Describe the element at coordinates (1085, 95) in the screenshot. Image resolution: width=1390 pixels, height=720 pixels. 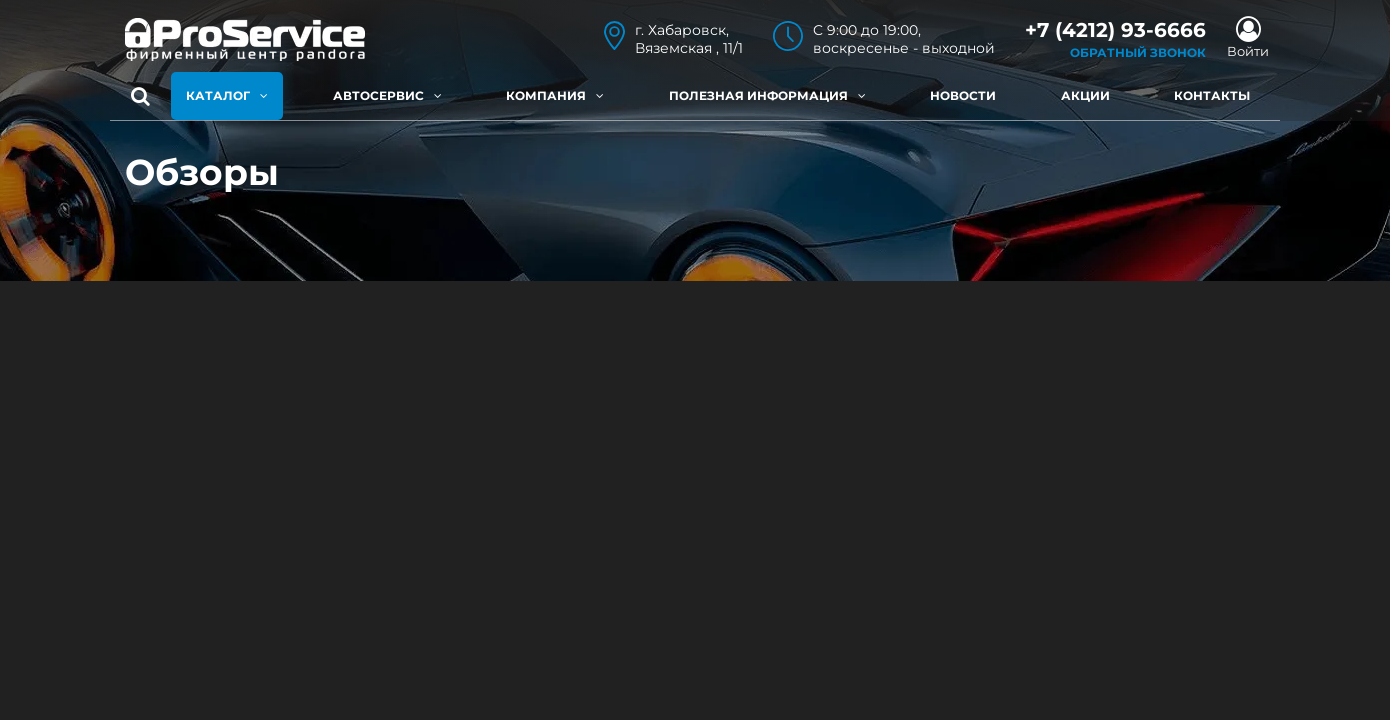
I see `Акции` at that location.